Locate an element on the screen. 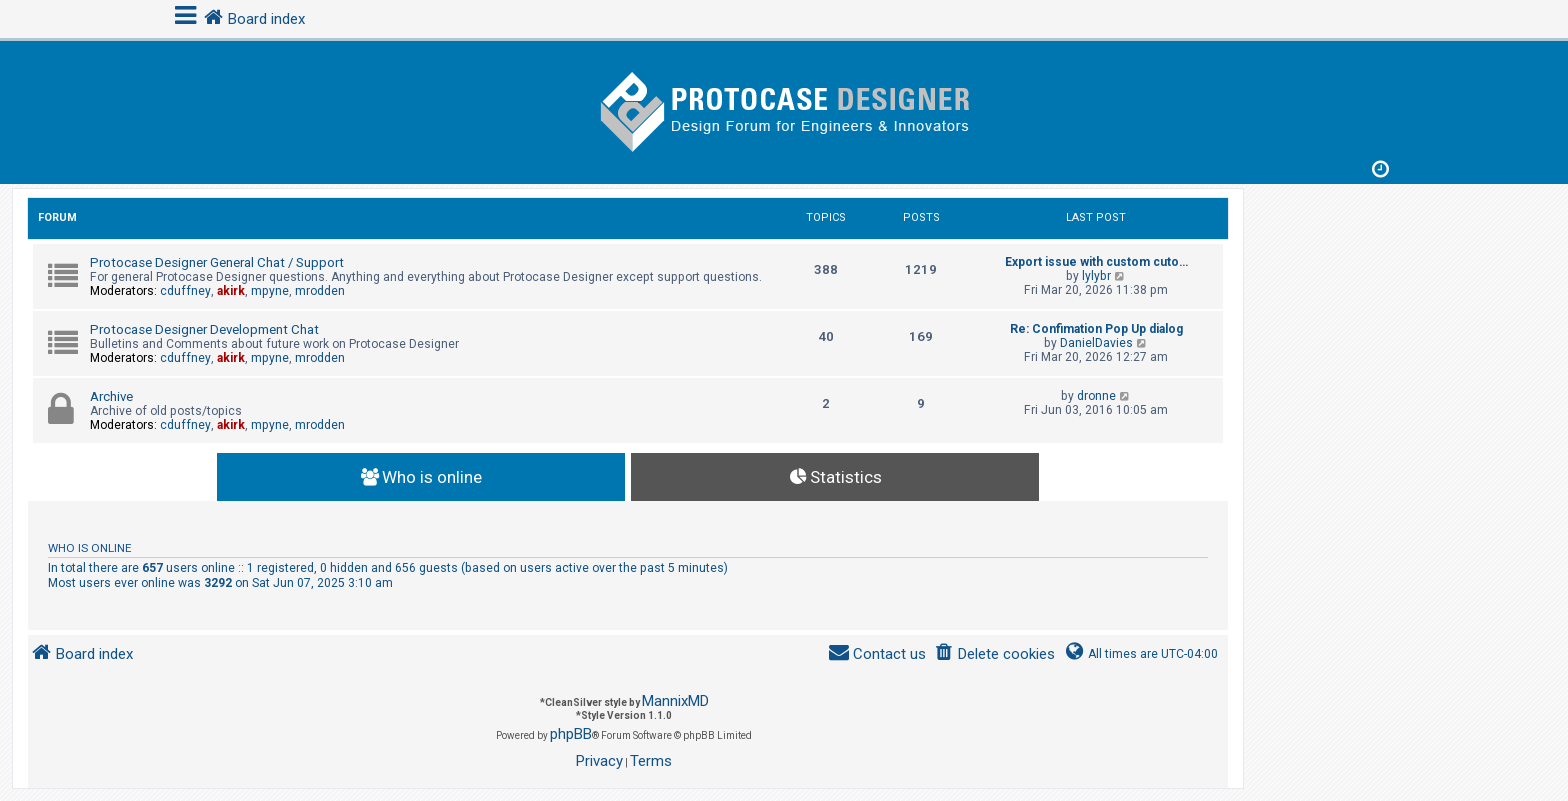  Protocase Designer General Chat / Support is located at coordinates (217, 262).